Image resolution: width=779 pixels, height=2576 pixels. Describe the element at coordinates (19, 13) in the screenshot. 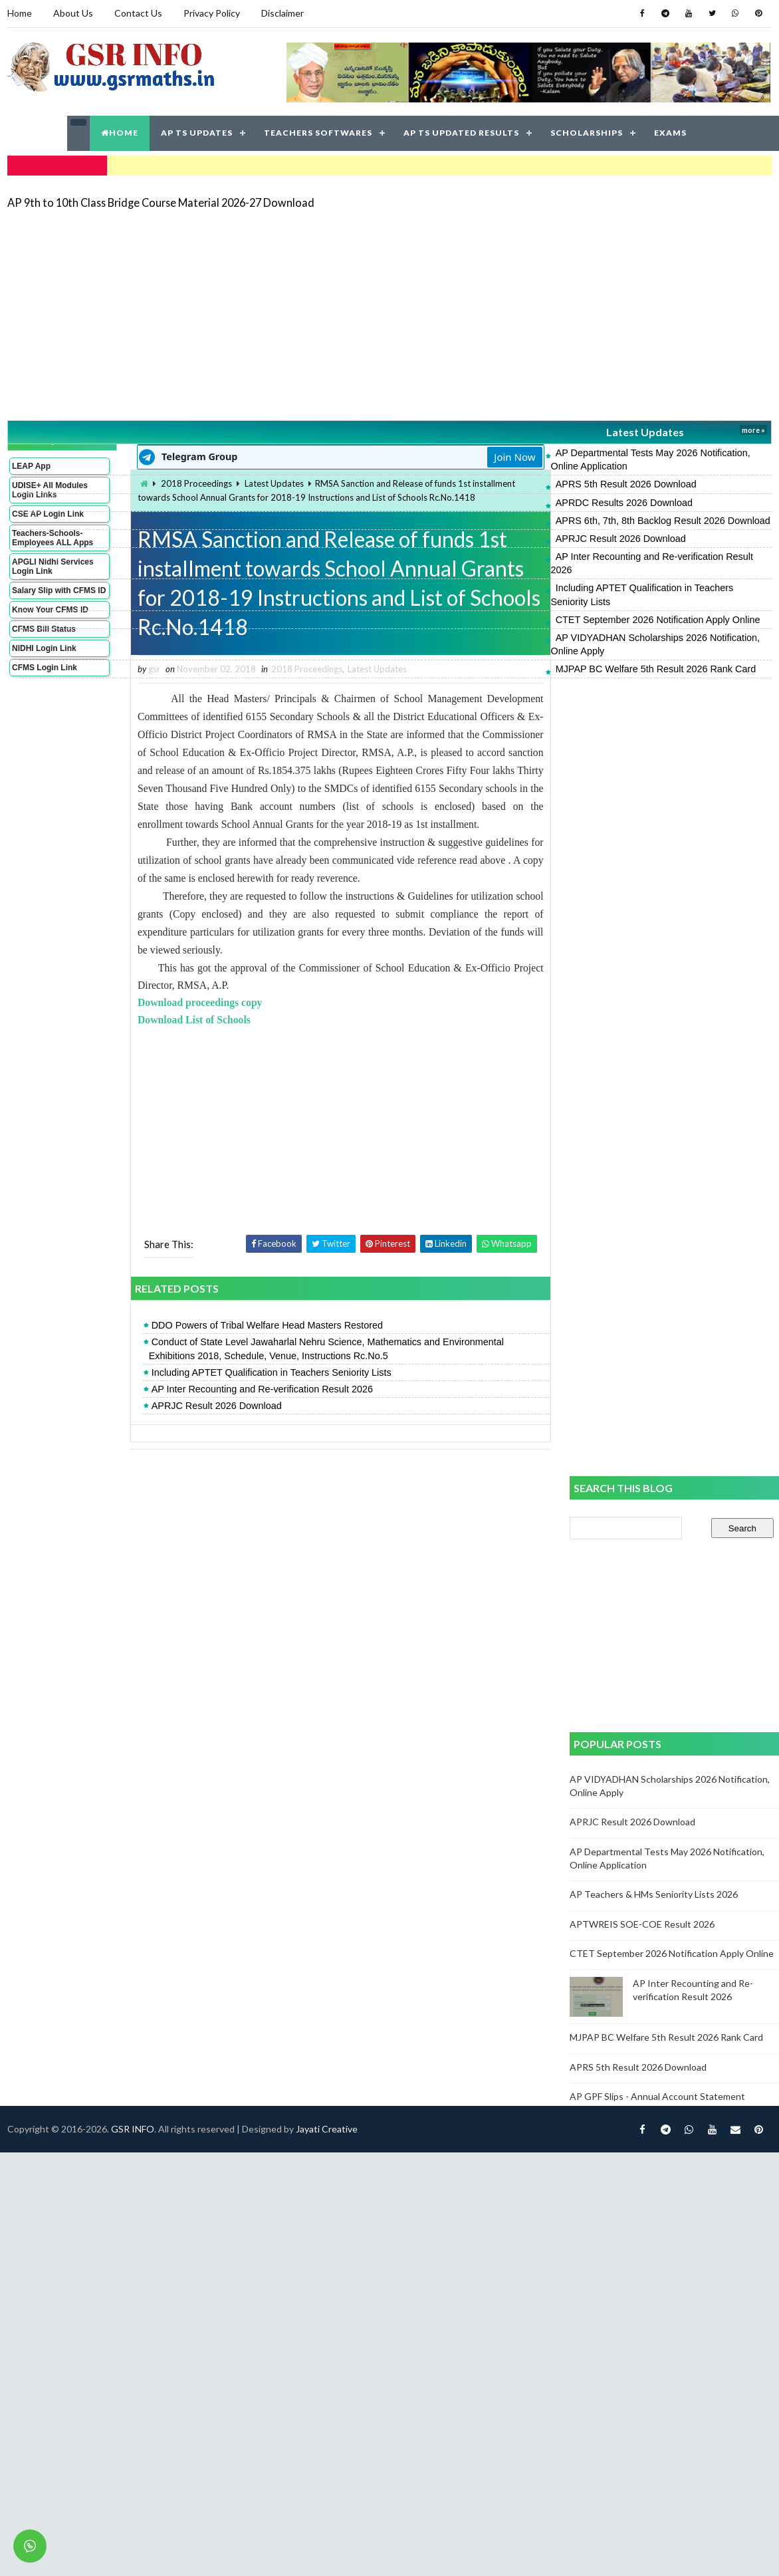

I see `Home` at that location.